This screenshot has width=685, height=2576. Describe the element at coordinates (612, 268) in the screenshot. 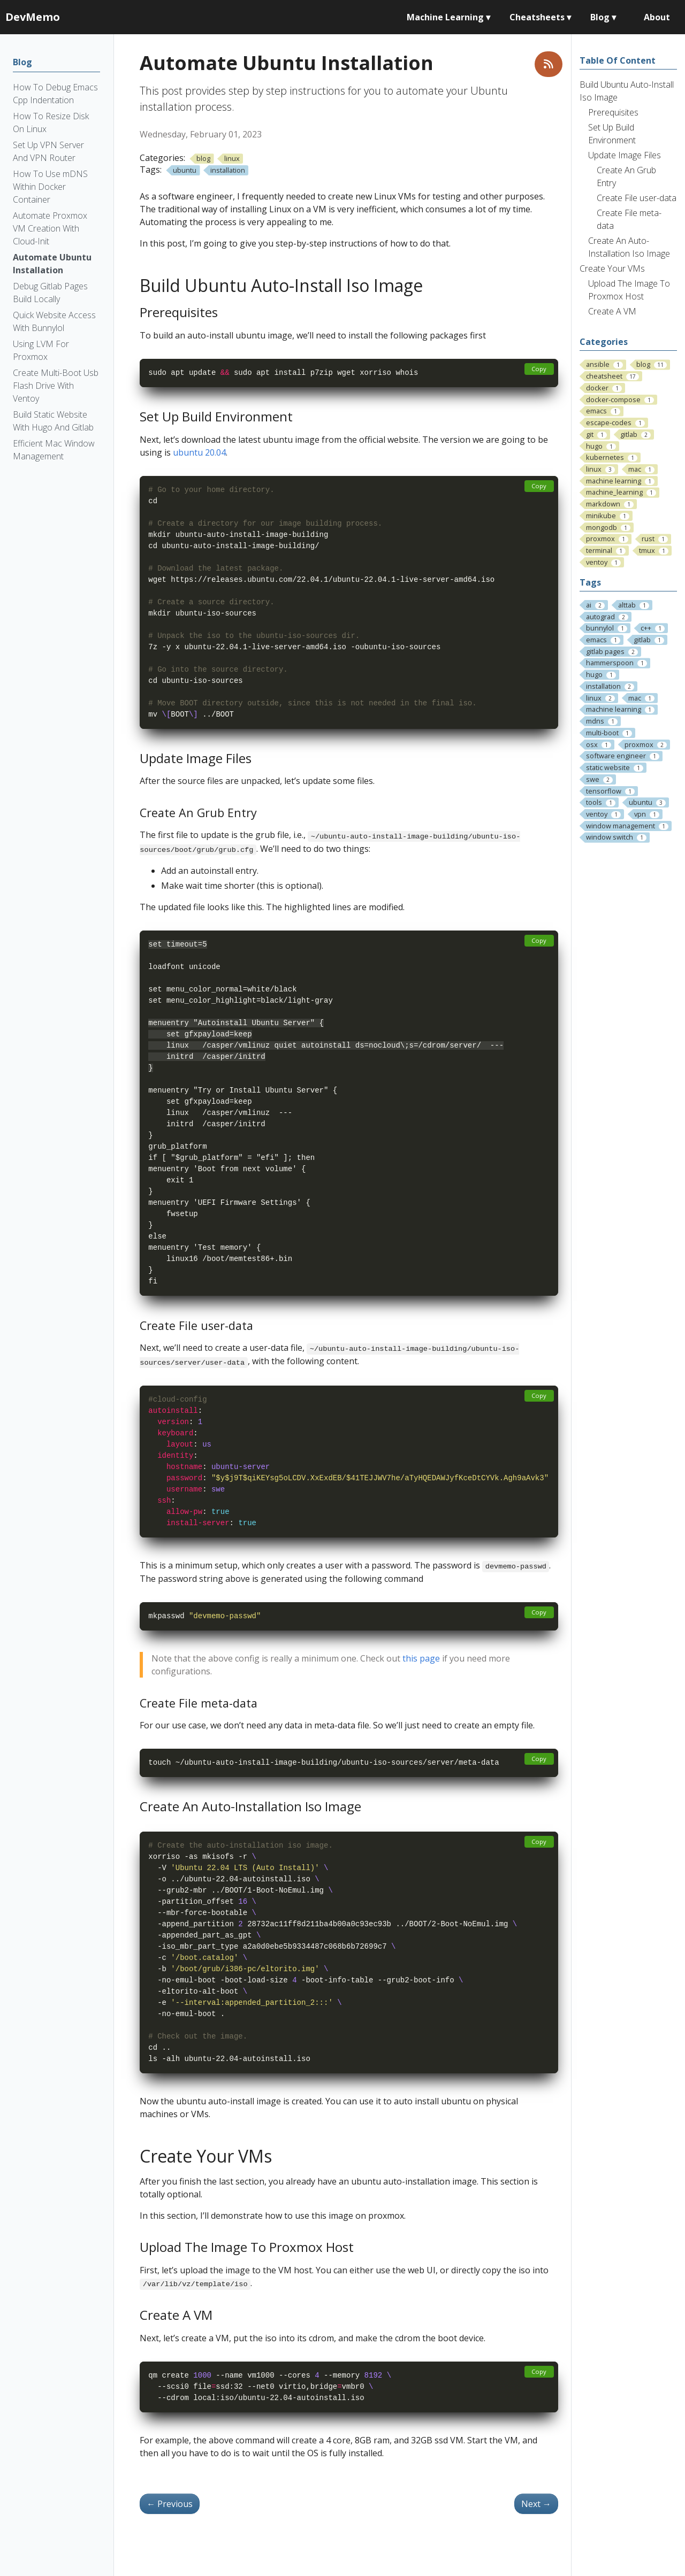

I see `Create Your VMs` at that location.